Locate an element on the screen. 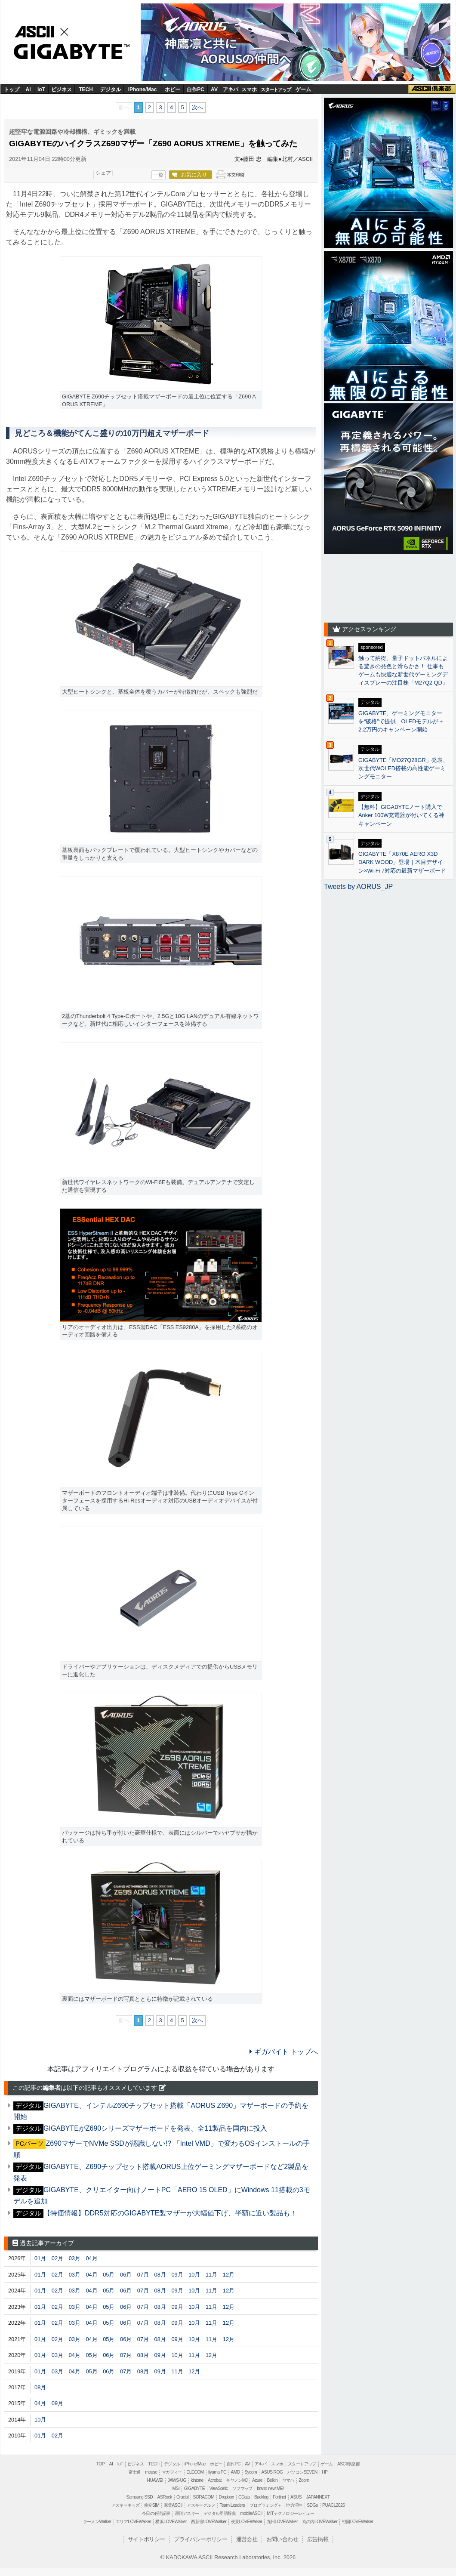  Azure is located at coordinates (257, 2480).